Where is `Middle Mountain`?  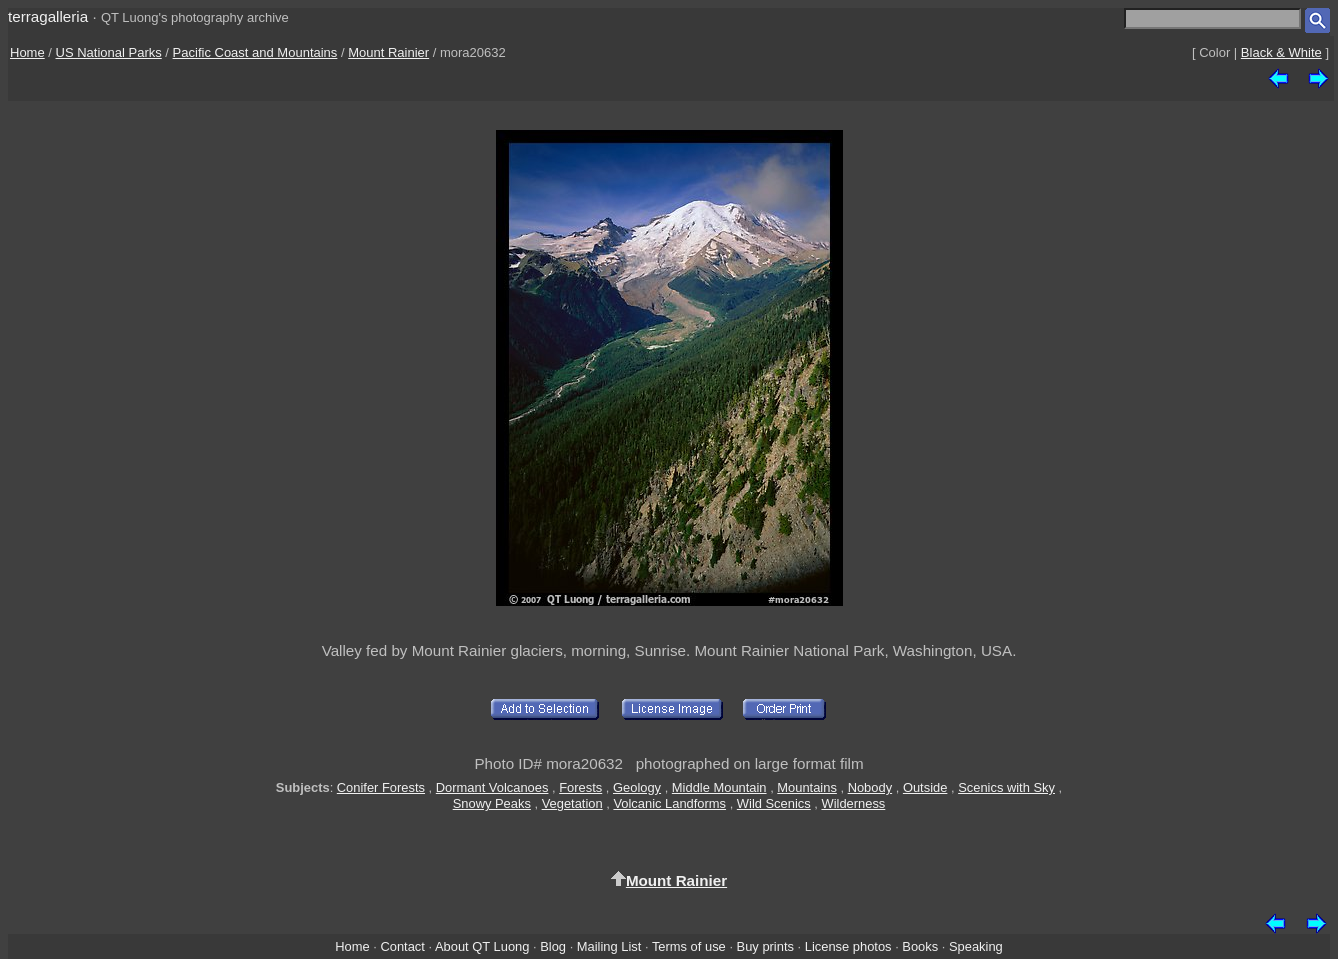 Middle Mountain is located at coordinates (719, 787).